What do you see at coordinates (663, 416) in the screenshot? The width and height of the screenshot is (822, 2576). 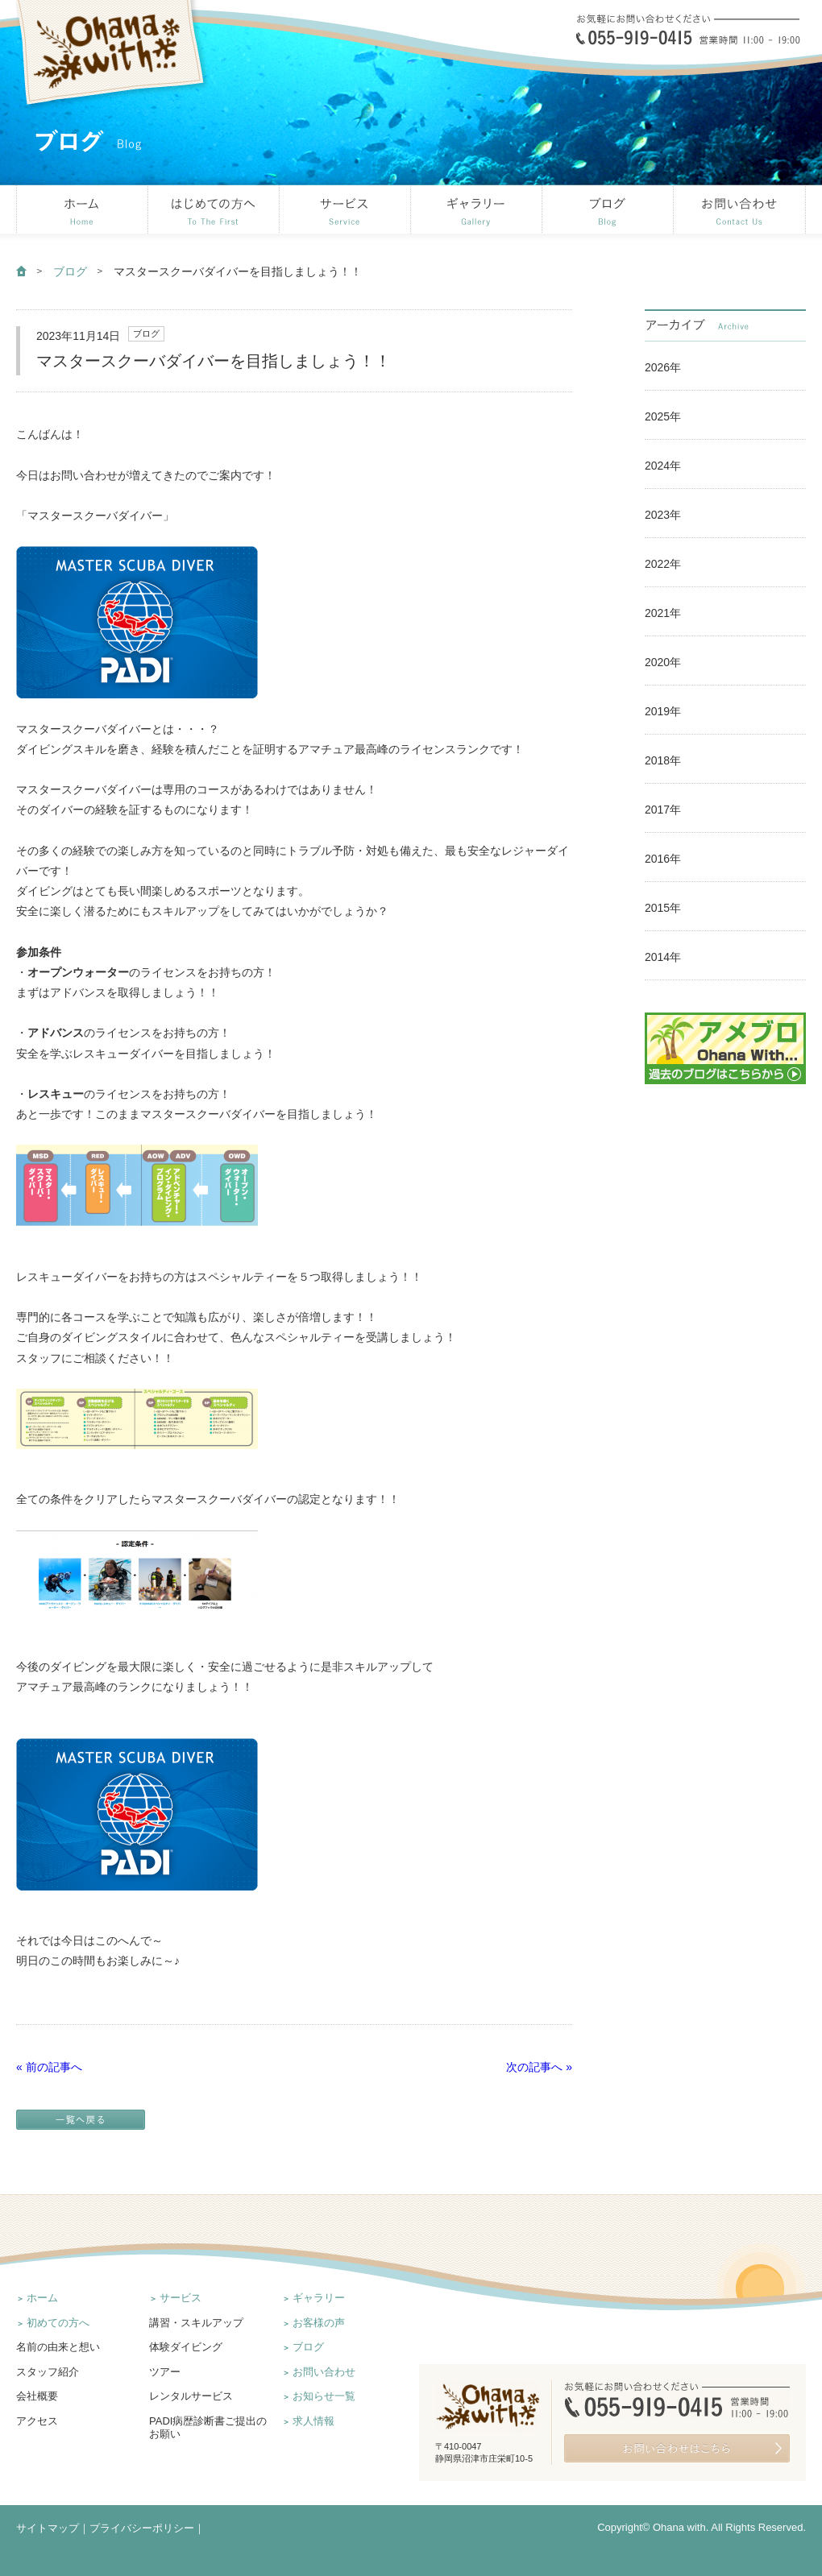 I see `2025年` at bounding box center [663, 416].